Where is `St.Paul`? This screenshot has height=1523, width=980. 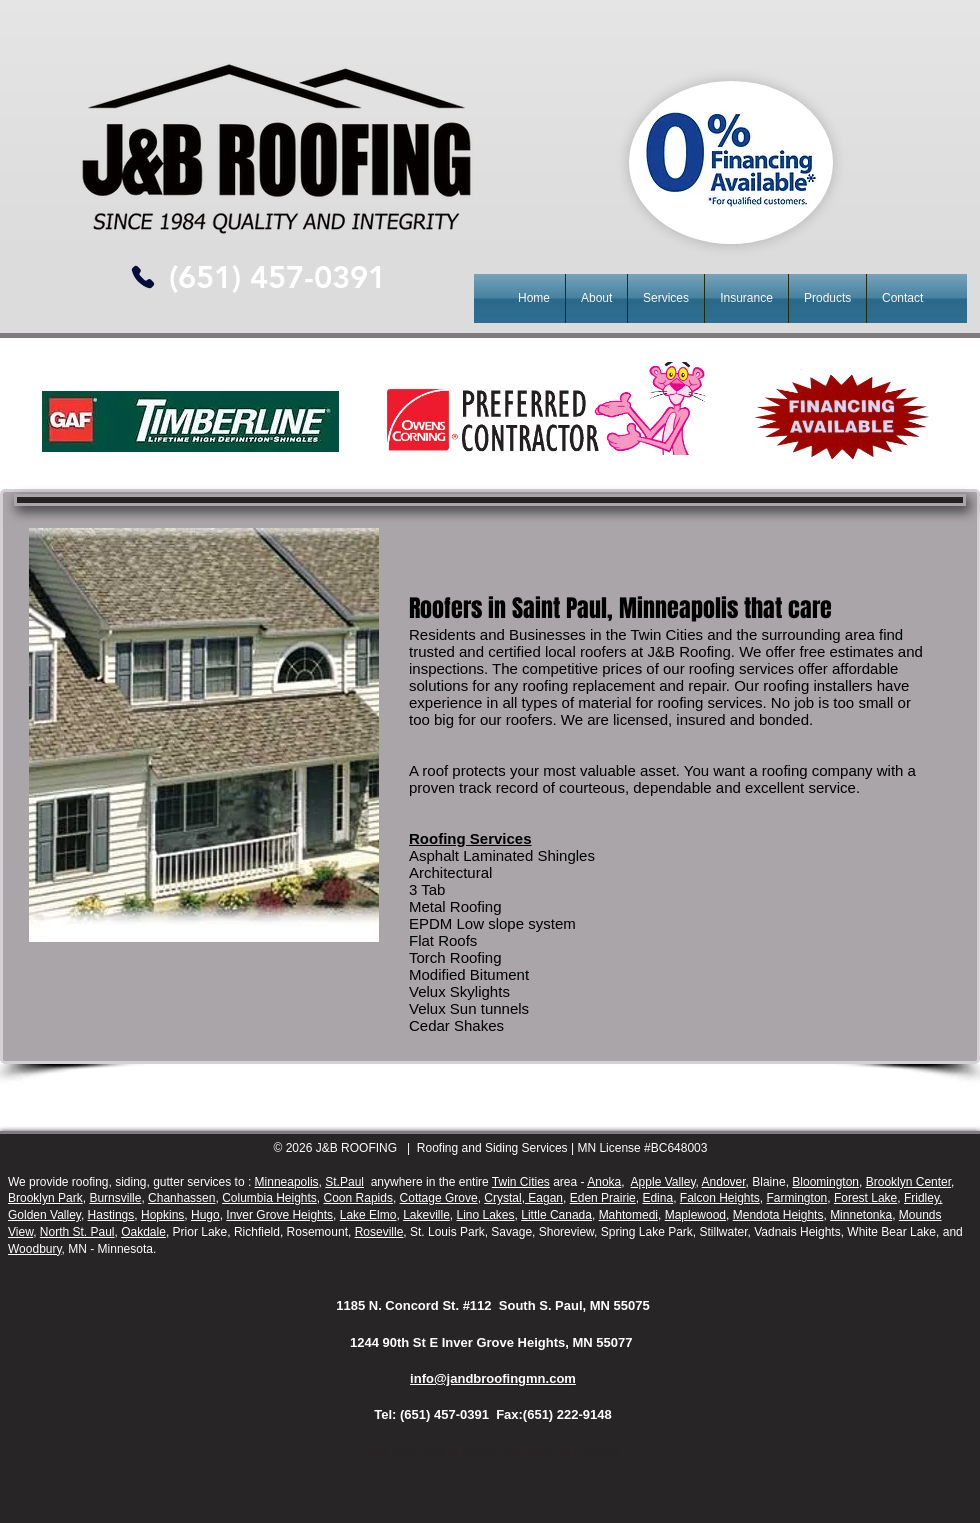 St.Paul is located at coordinates (344, 1182).